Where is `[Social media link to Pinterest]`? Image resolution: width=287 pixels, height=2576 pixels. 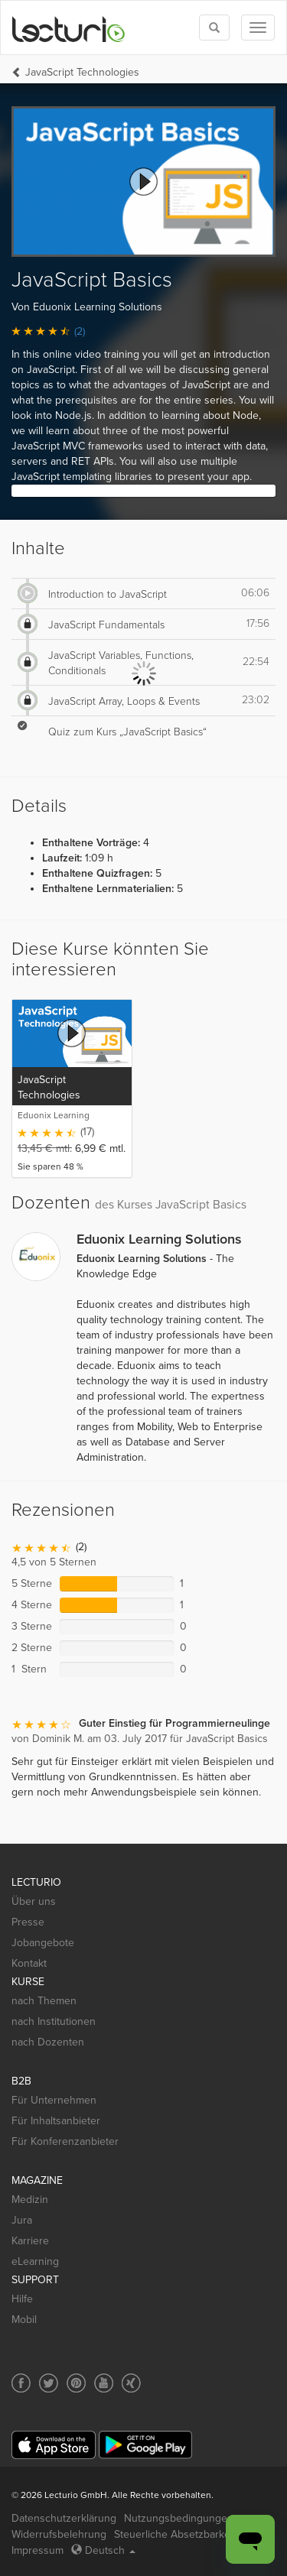 [Social media link to Pinterest] is located at coordinates (76, 2383).